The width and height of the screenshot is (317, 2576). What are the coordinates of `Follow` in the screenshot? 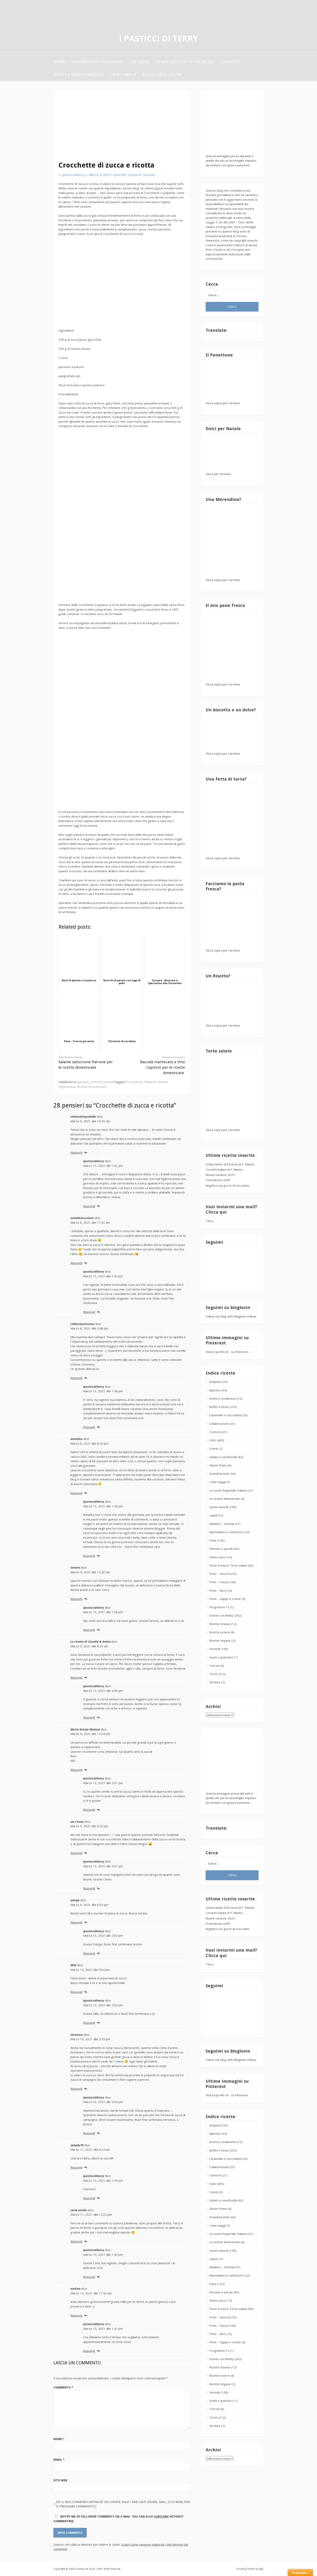 It's located at (251, 1316).